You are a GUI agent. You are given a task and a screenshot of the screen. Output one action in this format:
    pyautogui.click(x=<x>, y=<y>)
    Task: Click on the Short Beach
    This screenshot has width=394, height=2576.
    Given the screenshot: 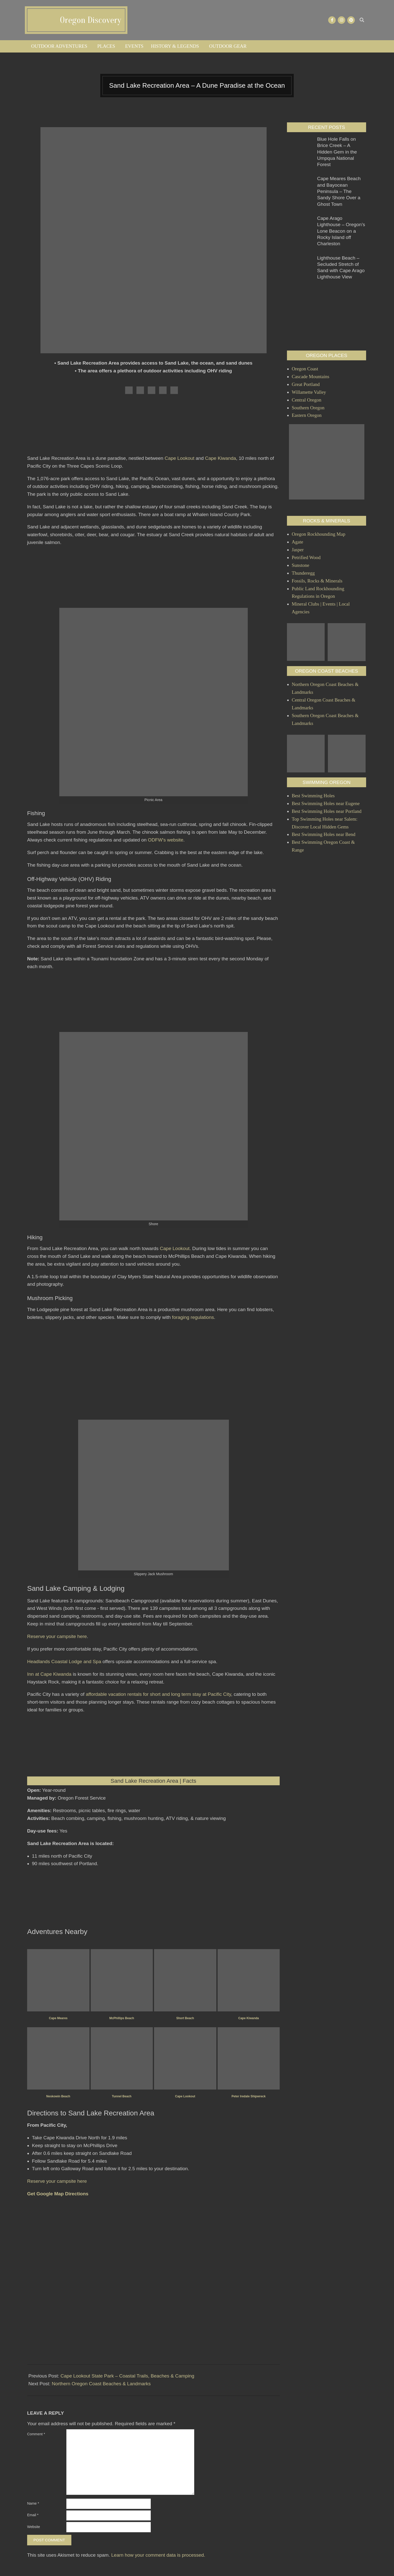 What is the action you would take?
    pyautogui.click(x=185, y=2018)
    